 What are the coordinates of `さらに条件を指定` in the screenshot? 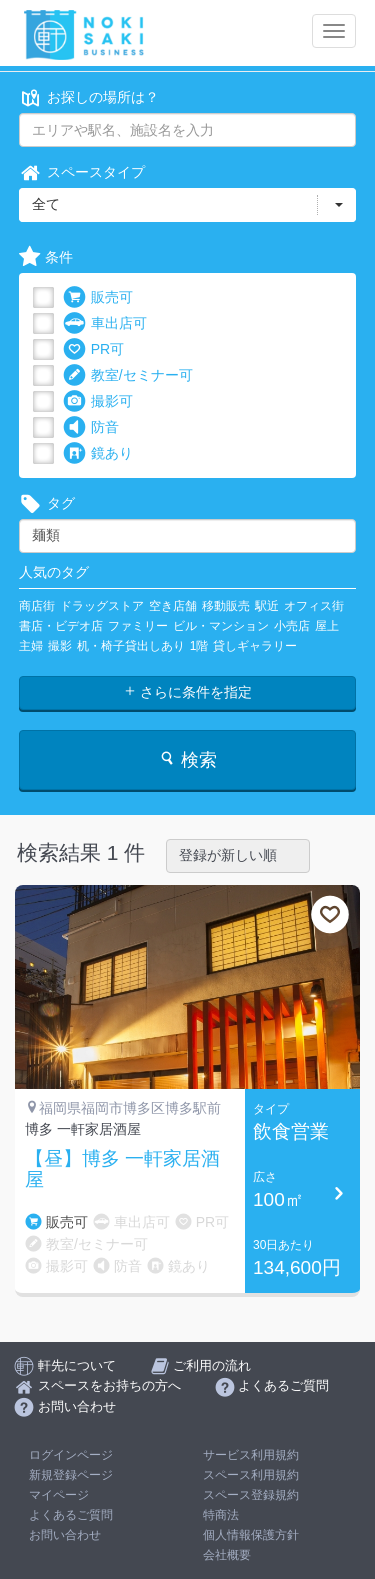 It's located at (188, 692).